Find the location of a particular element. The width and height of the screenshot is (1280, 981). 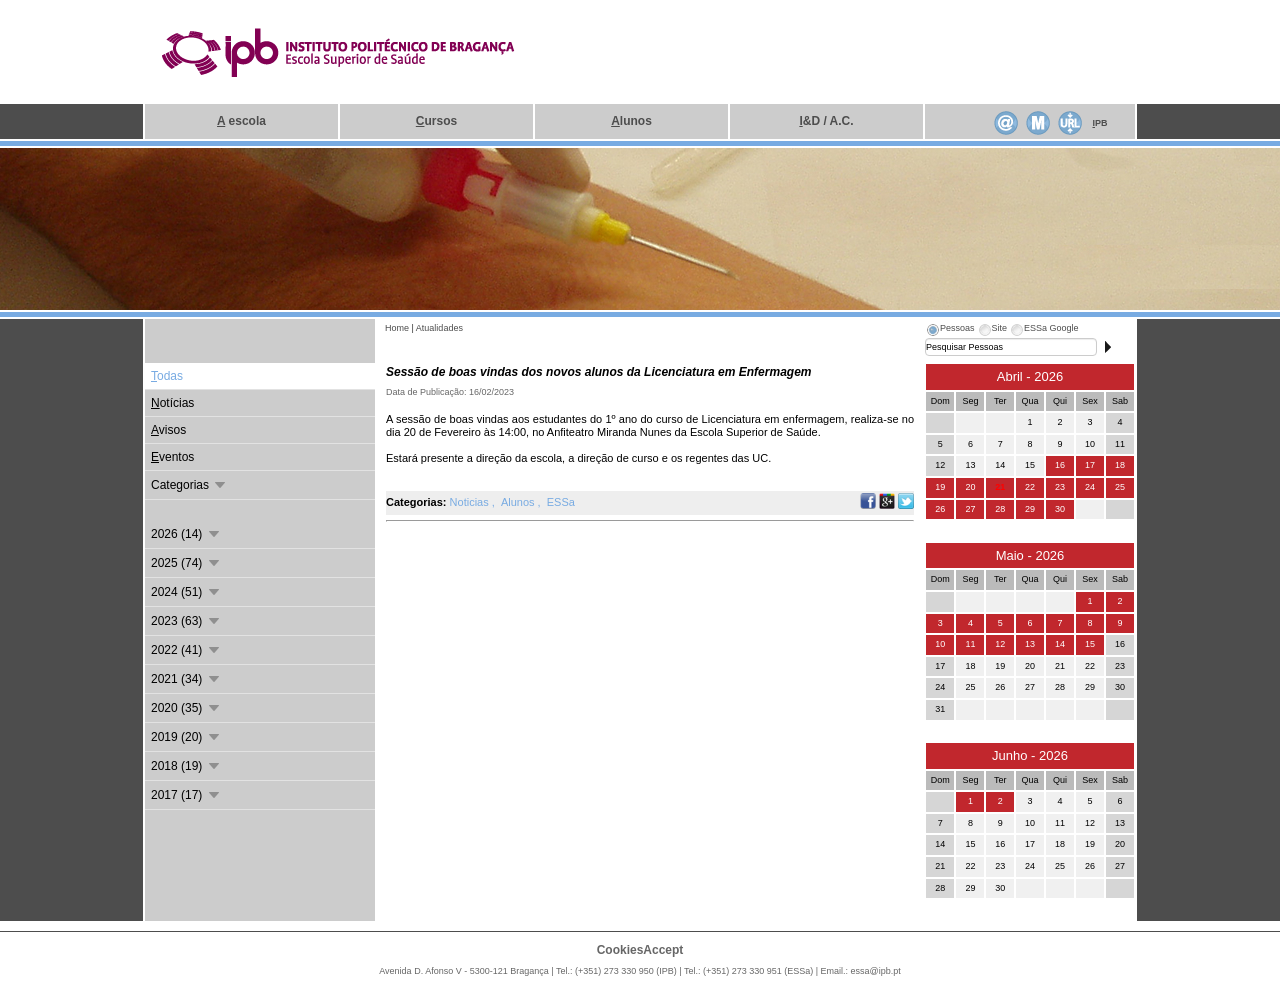

Home is located at coordinates (397, 328).